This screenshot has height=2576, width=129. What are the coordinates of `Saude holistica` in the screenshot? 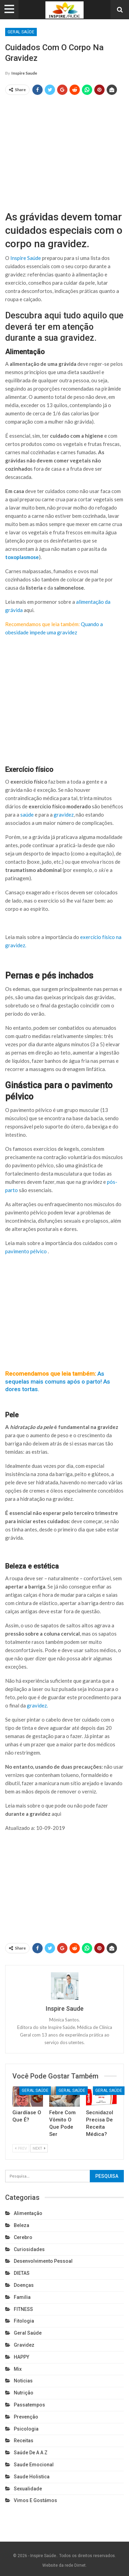 It's located at (32, 2476).